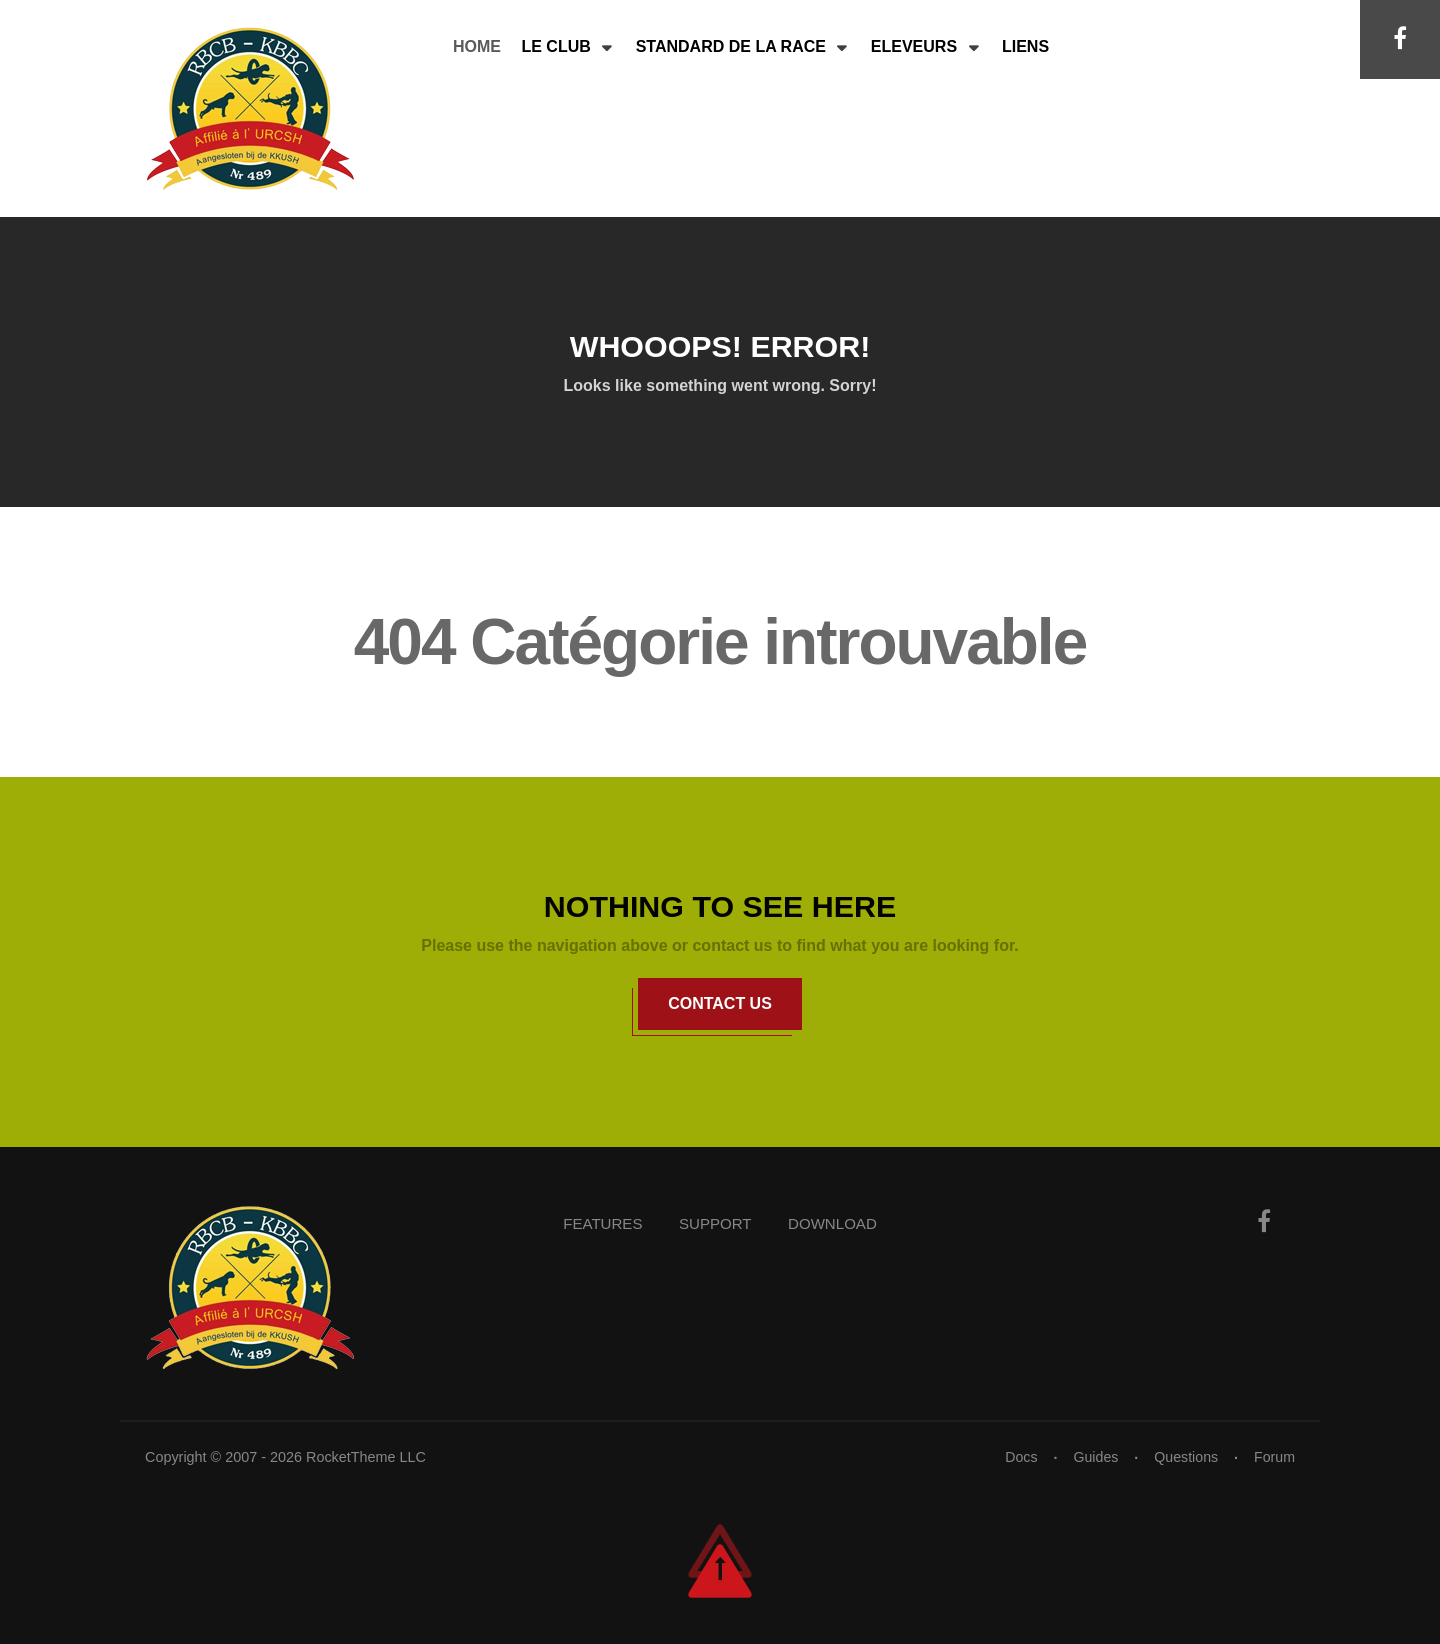  I want to click on Features, so click(598, 1223).